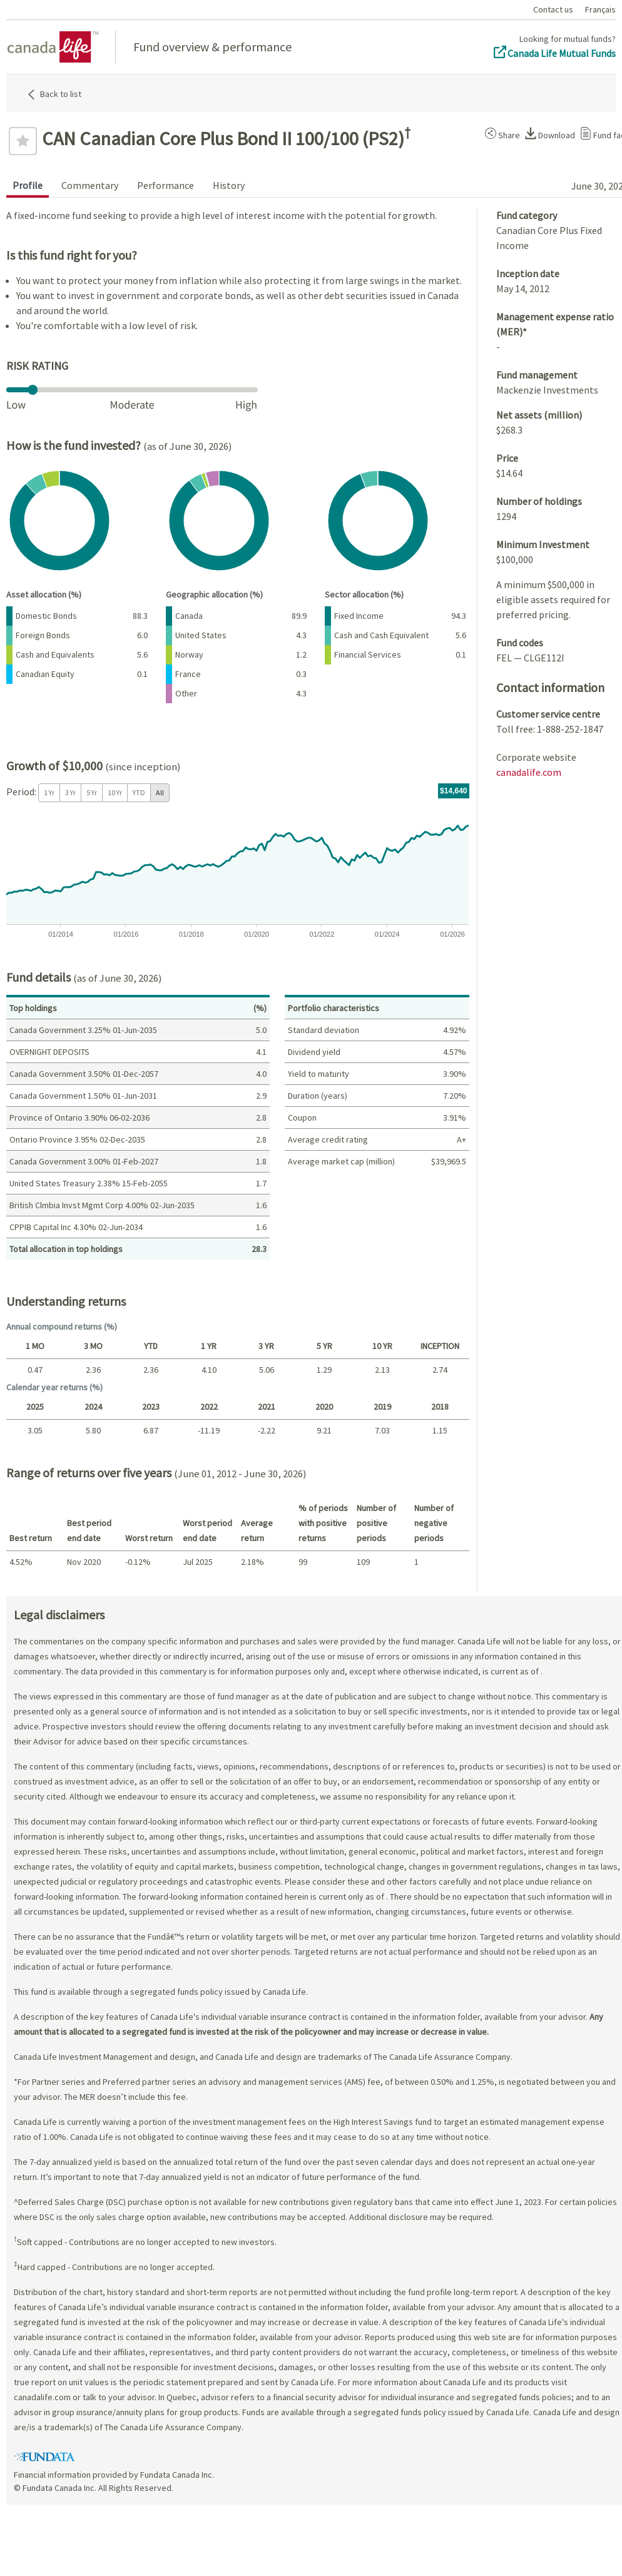  Describe the element at coordinates (553, 9) in the screenshot. I see `Contact us` at that location.